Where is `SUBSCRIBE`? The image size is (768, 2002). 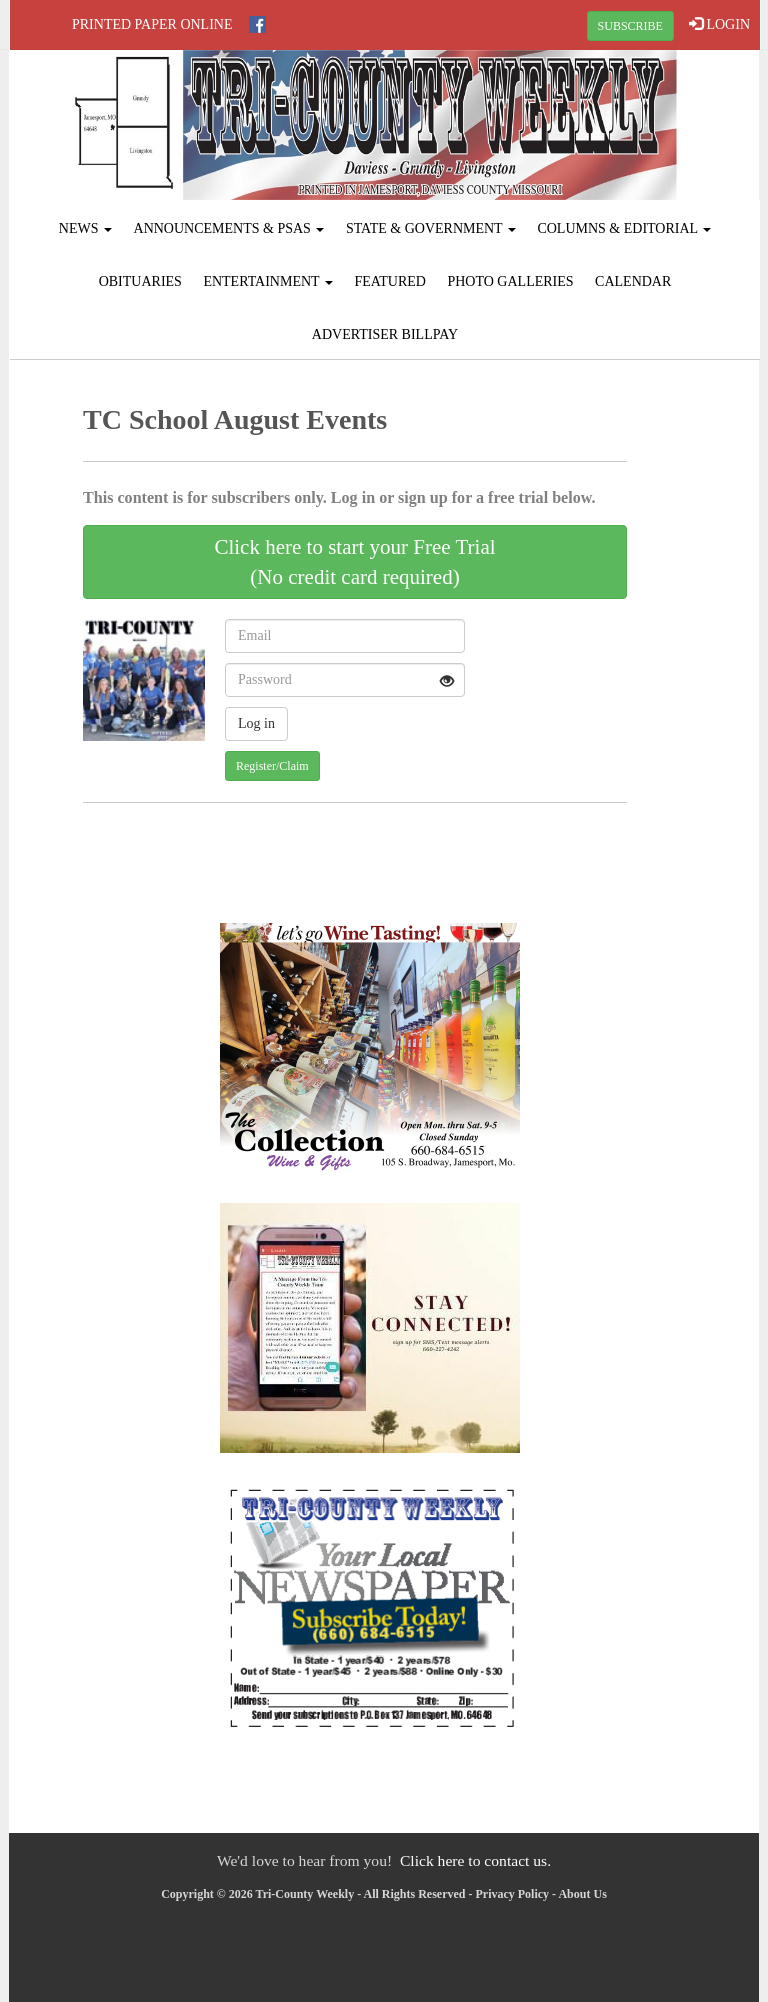 SUBSCRIBE is located at coordinates (630, 26).